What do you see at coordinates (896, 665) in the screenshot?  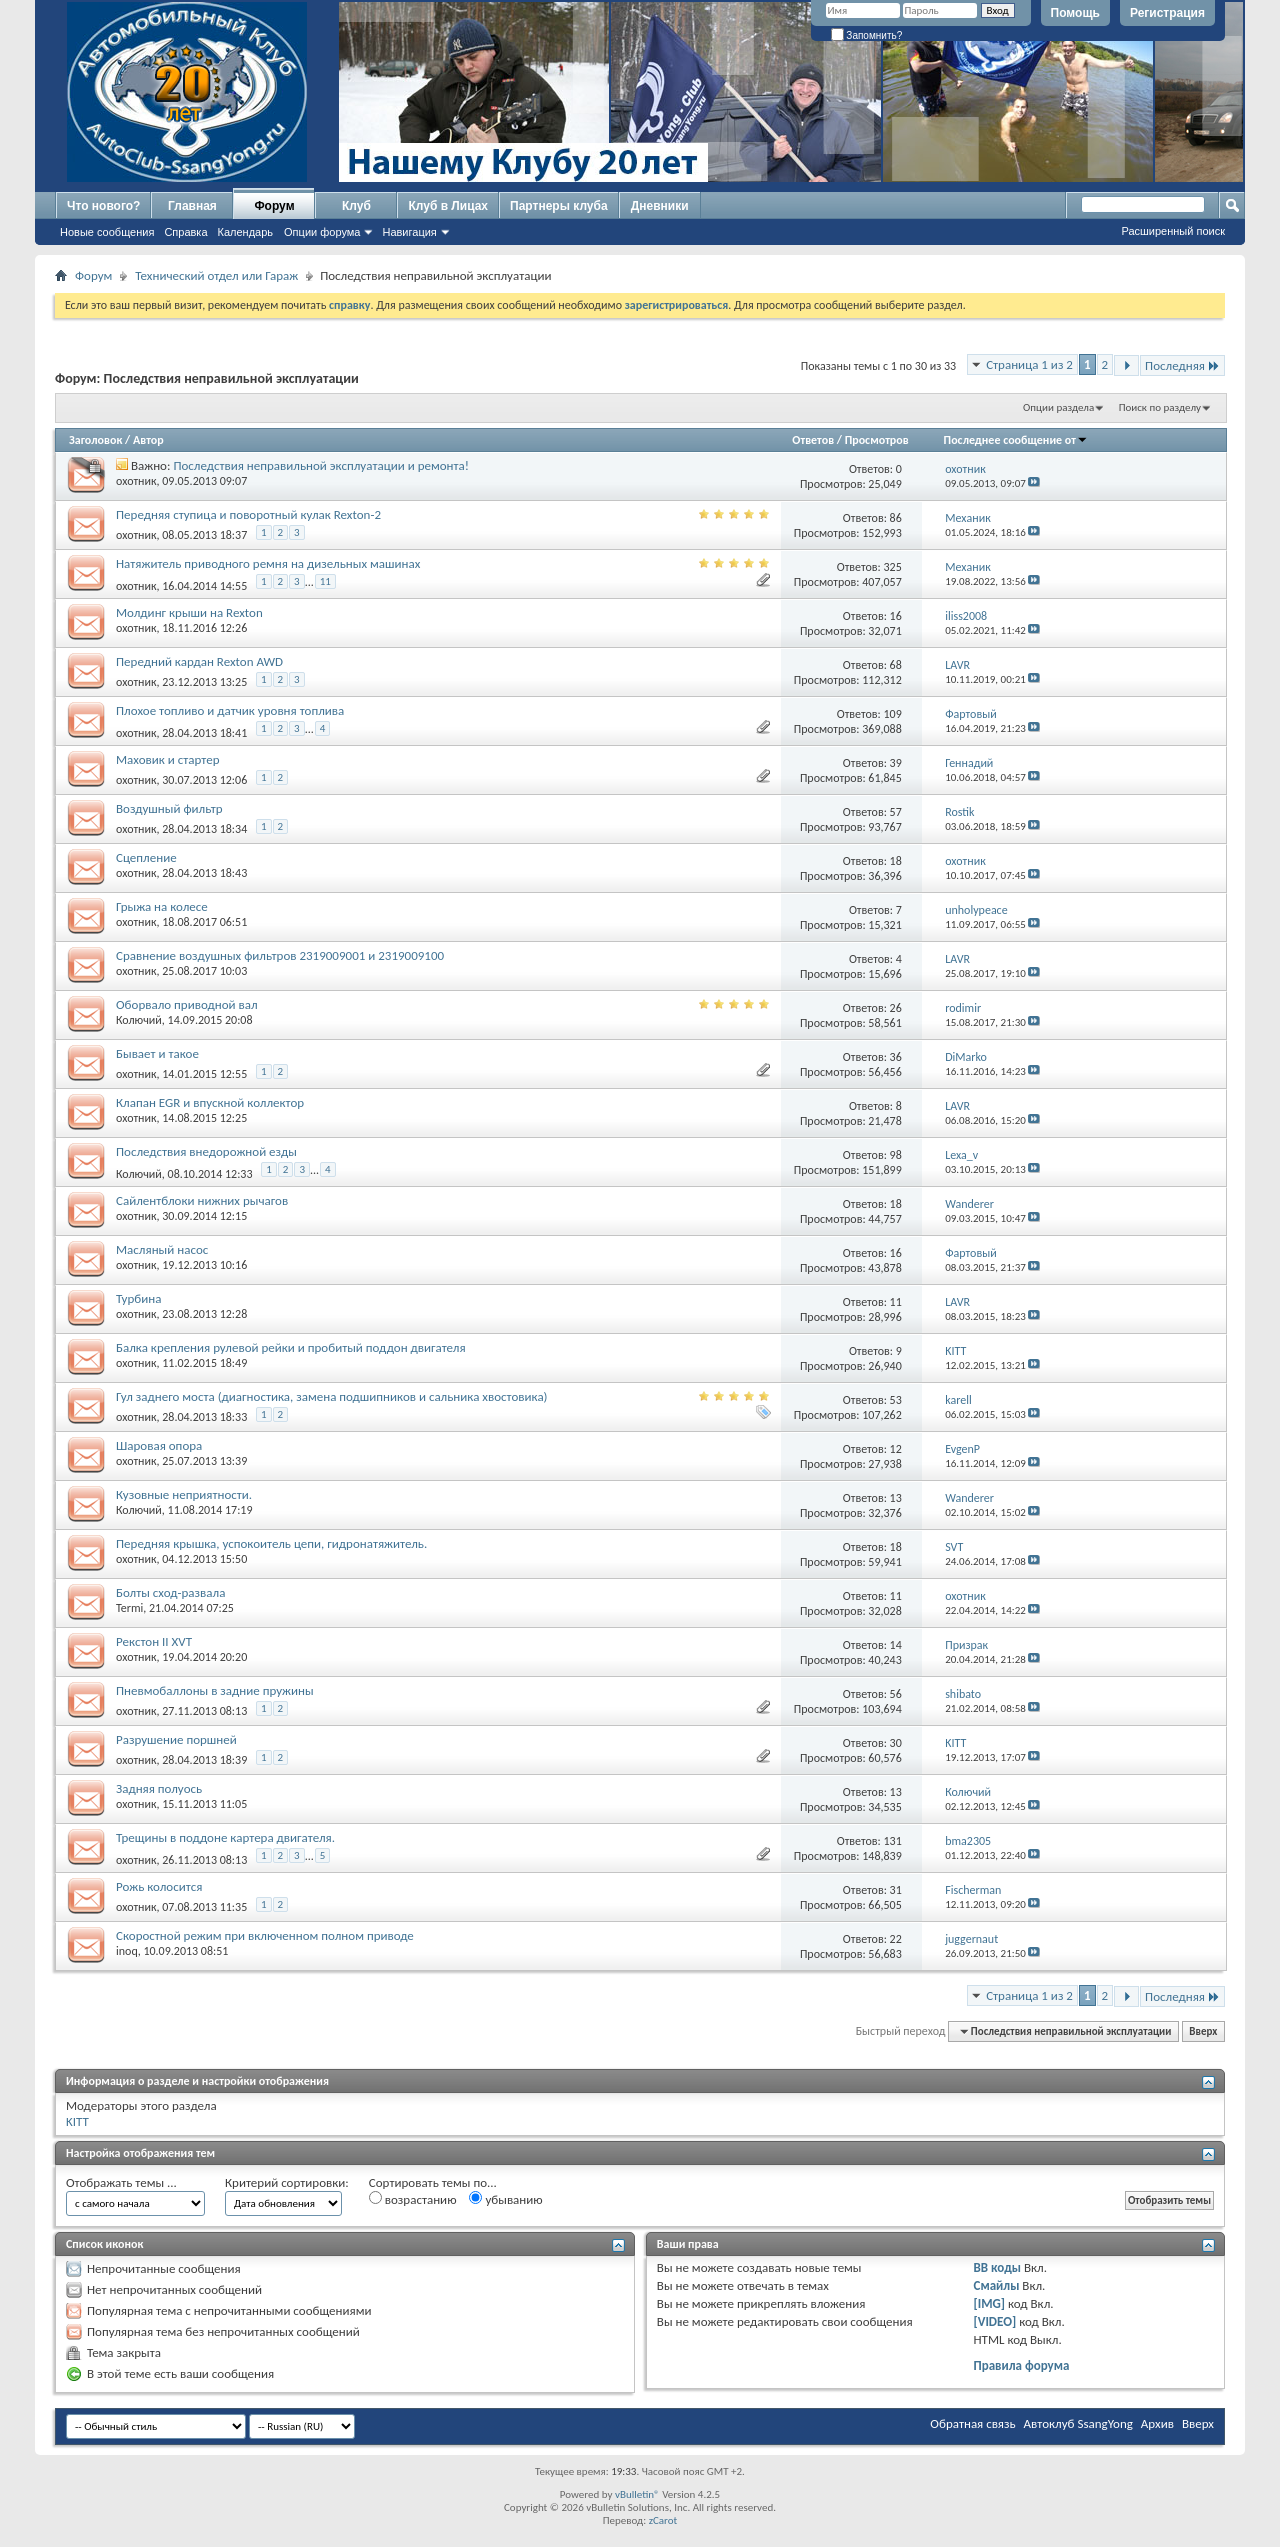 I see `68` at bounding box center [896, 665].